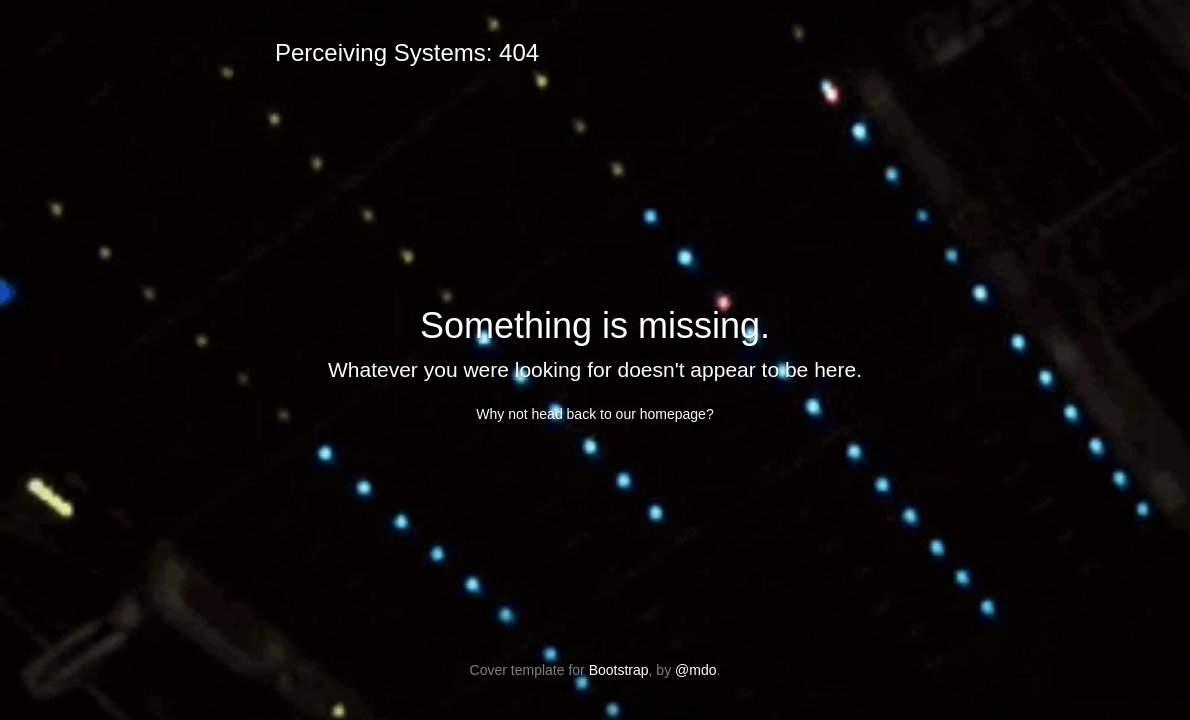 The image size is (1190, 720). Describe the element at coordinates (695, 670) in the screenshot. I see `@mdo` at that location.